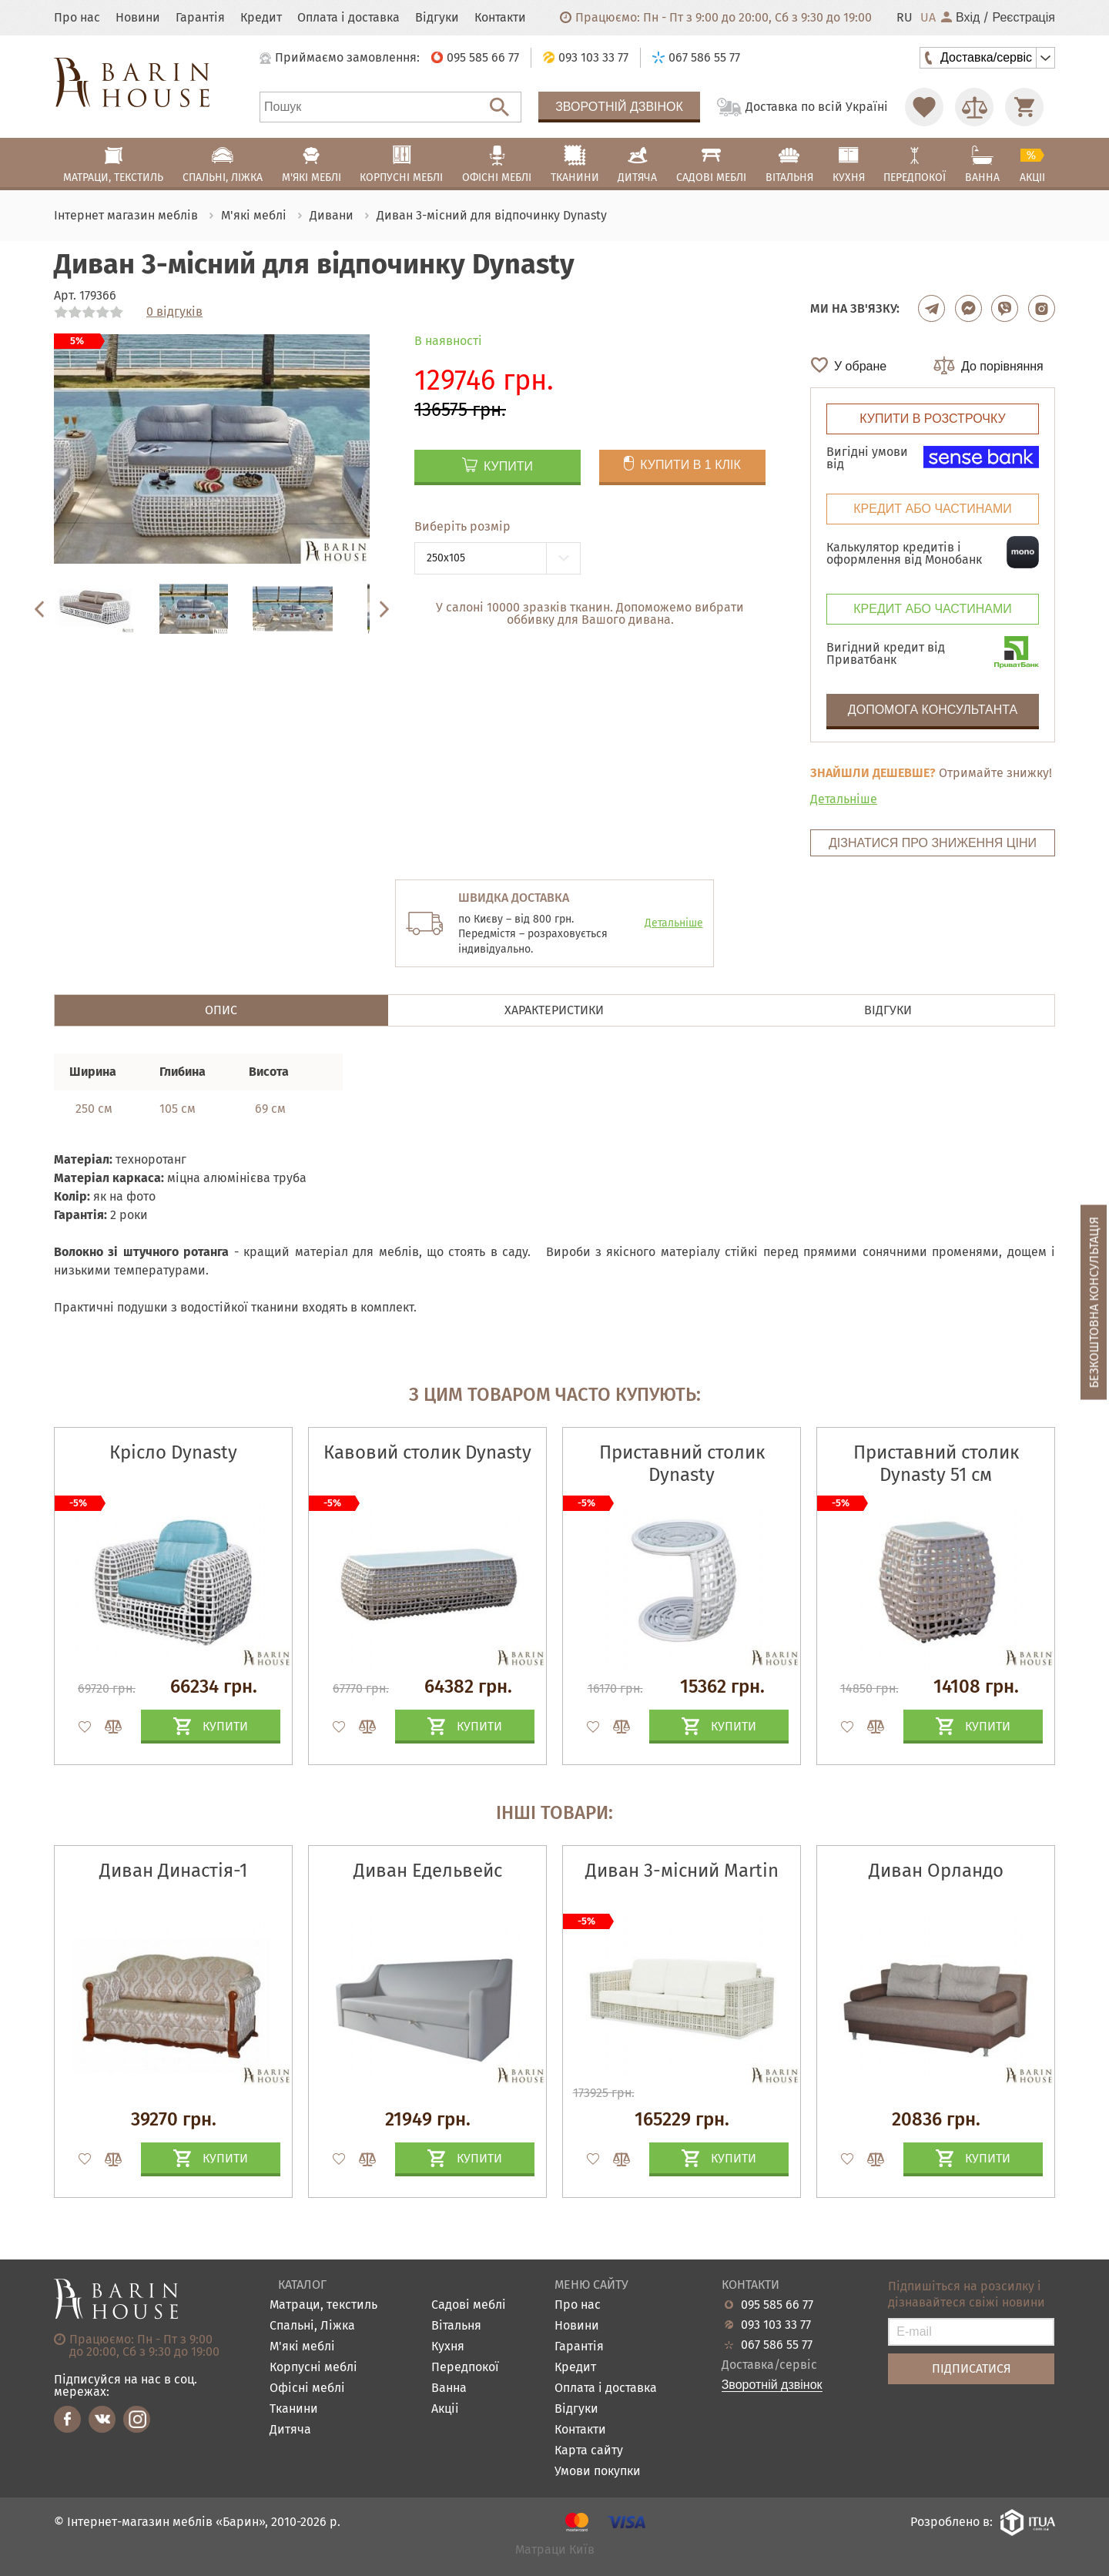  What do you see at coordinates (555, 2550) in the screenshot?
I see `Матраци Київ` at bounding box center [555, 2550].